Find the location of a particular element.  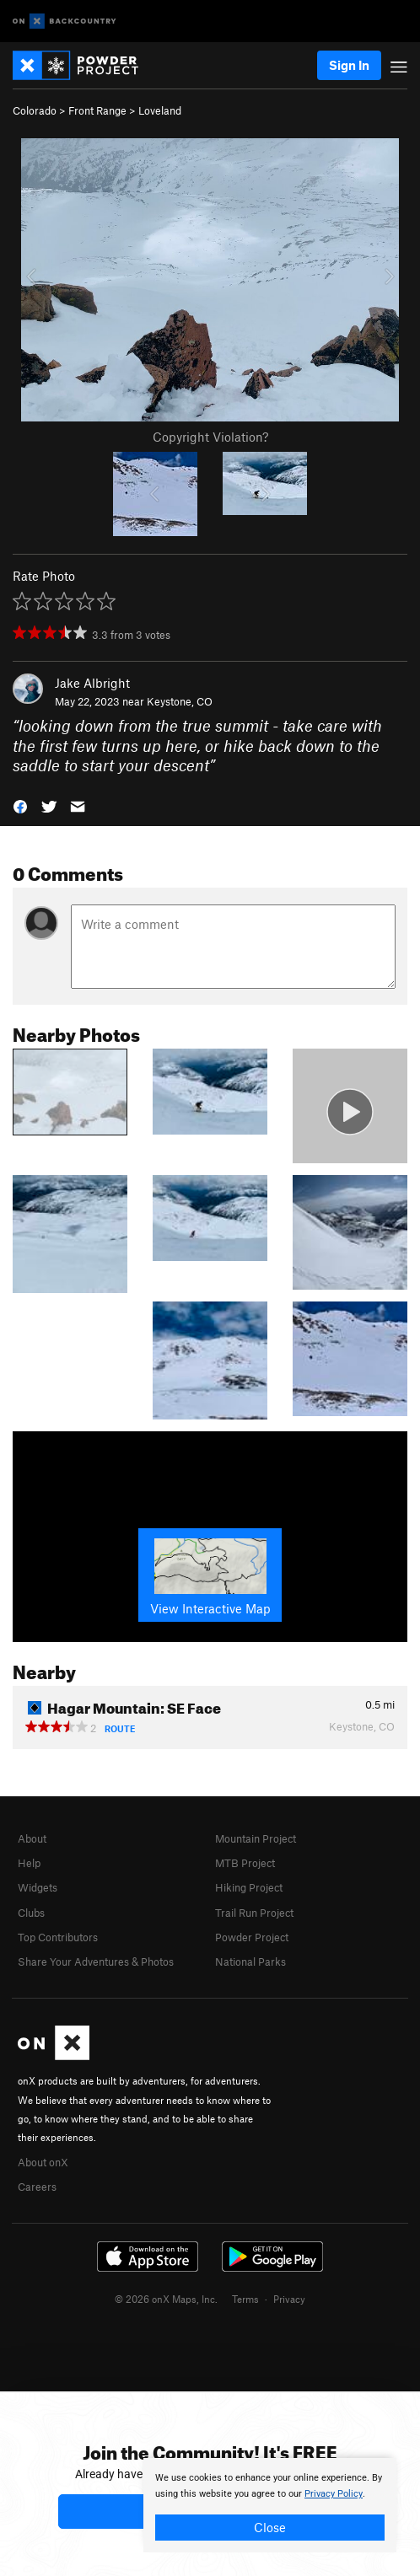

Widgets is located at coordinates (37, 1887).